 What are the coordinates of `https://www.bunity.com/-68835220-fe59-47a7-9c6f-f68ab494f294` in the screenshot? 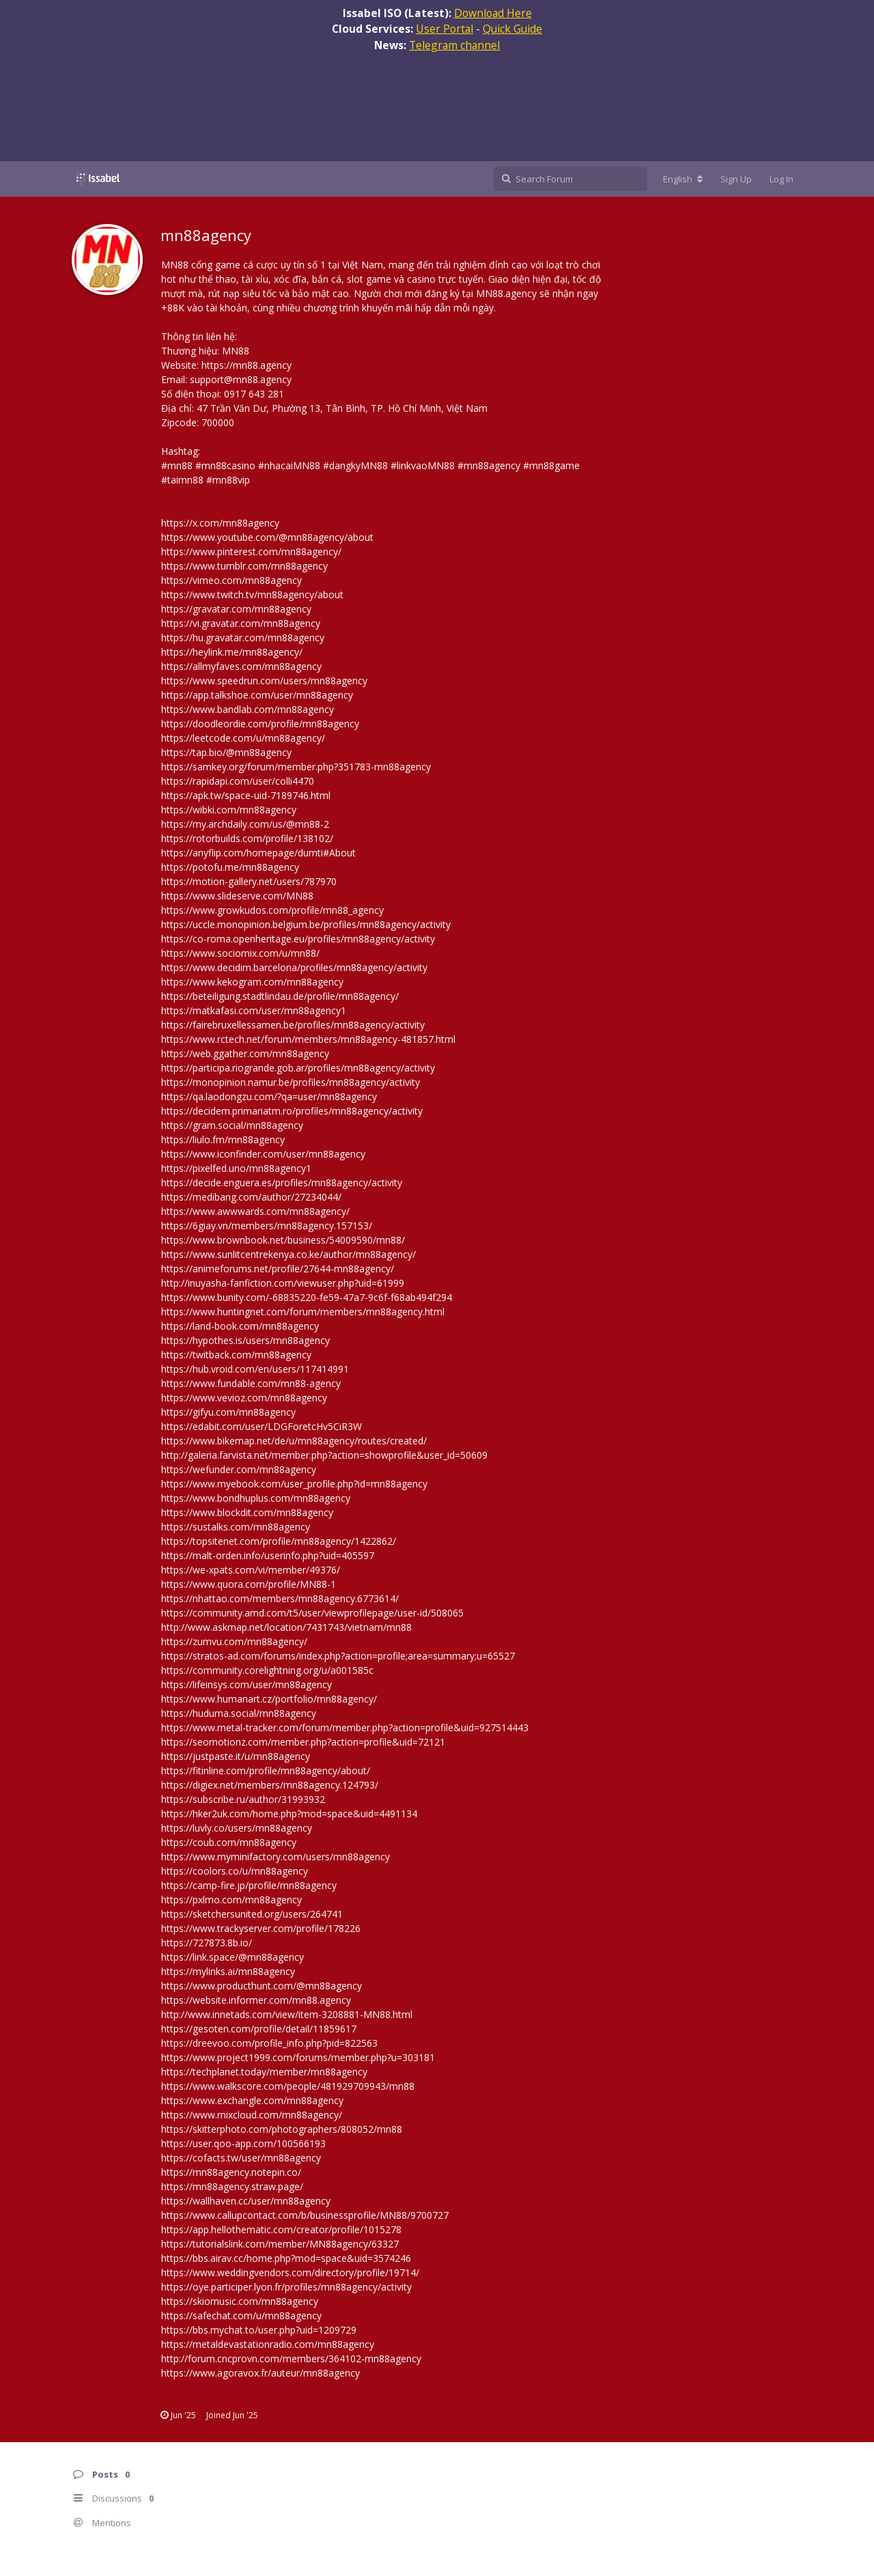 It's located at (306, 1297).